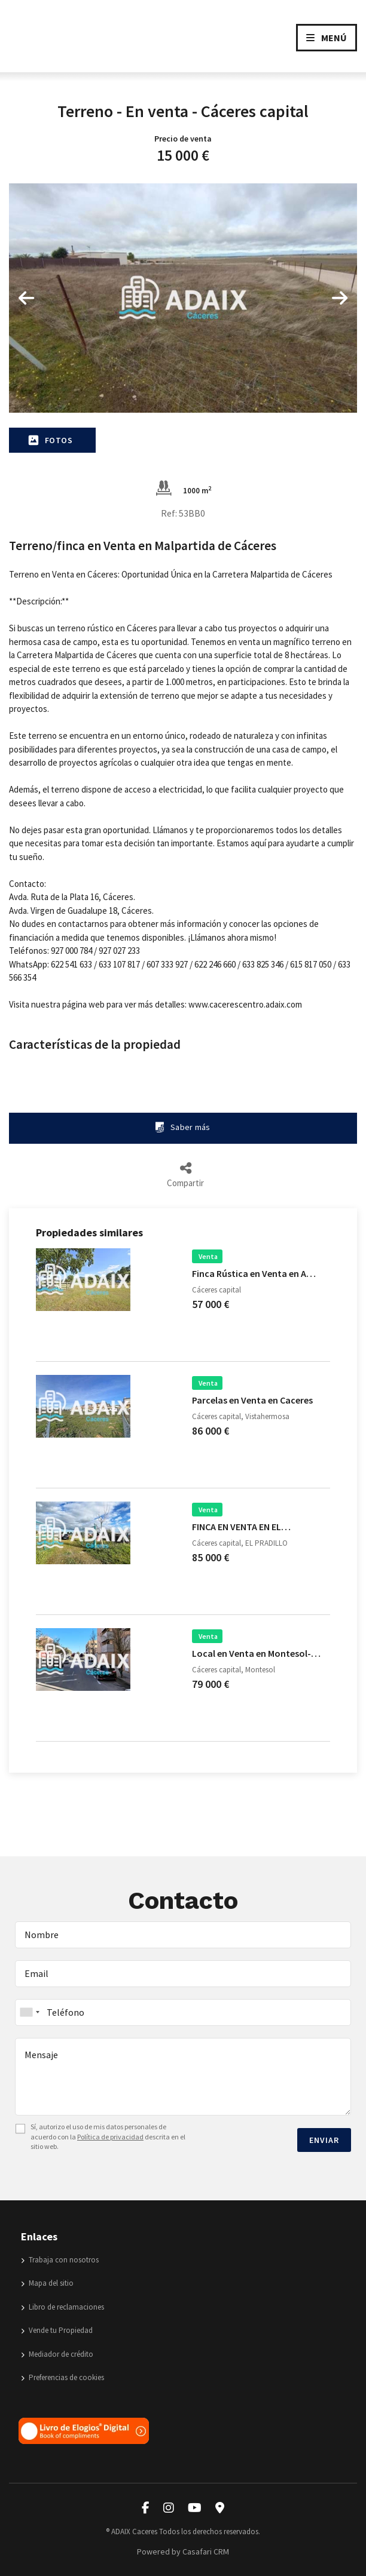 The height and width of the screenshot is (2576, 366). I want to click on Local en Venta en Montesol-…, so click(256, 1653).